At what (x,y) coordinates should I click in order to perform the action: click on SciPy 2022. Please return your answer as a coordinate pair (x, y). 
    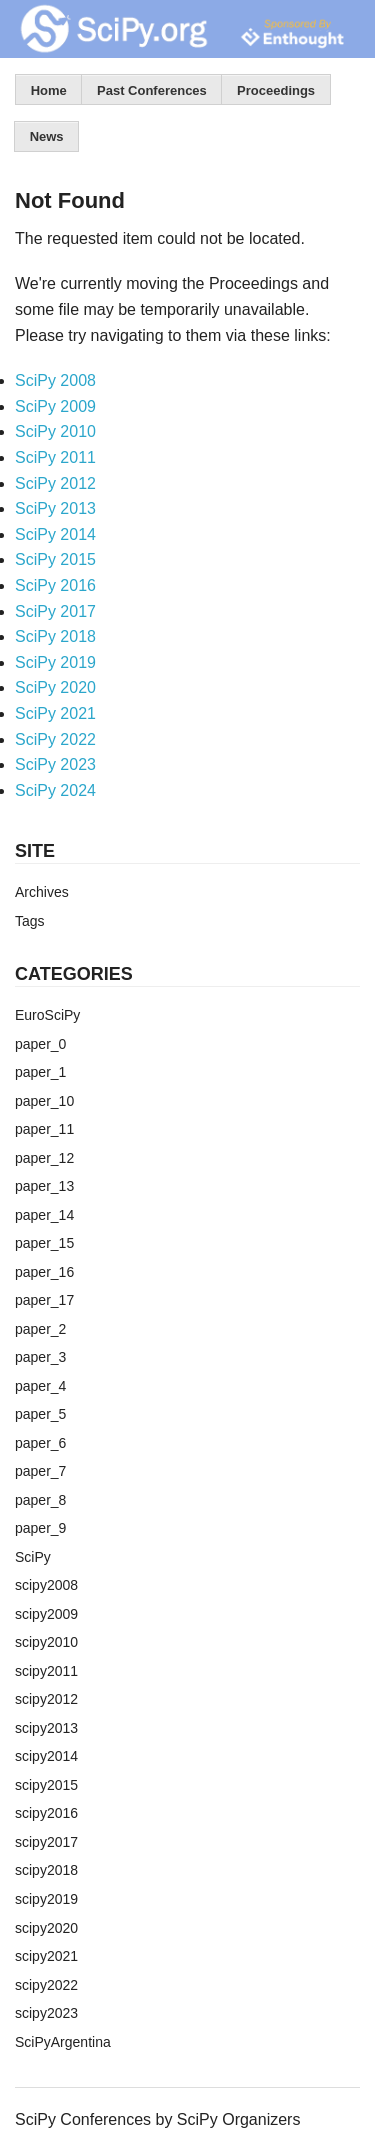
    Looking at the image, I should click on (55, 739).